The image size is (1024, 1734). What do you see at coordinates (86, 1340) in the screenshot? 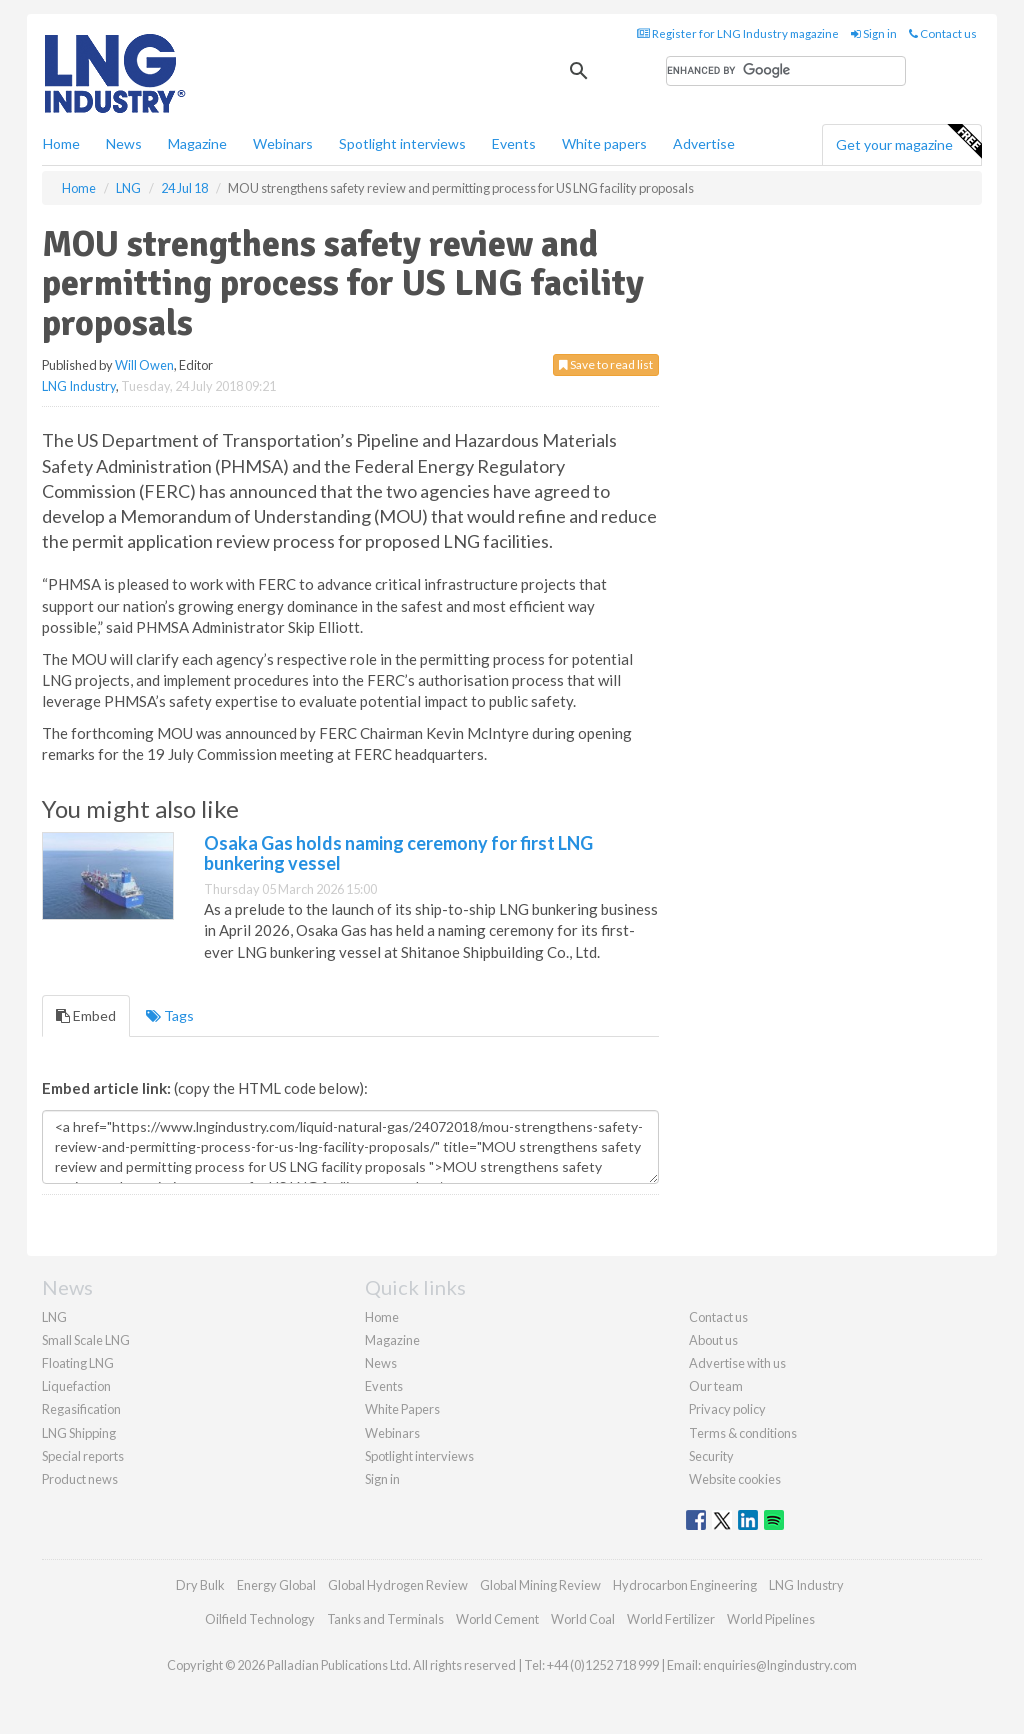
I see `Small Scale LNG` at bounding box center [86, 1340].